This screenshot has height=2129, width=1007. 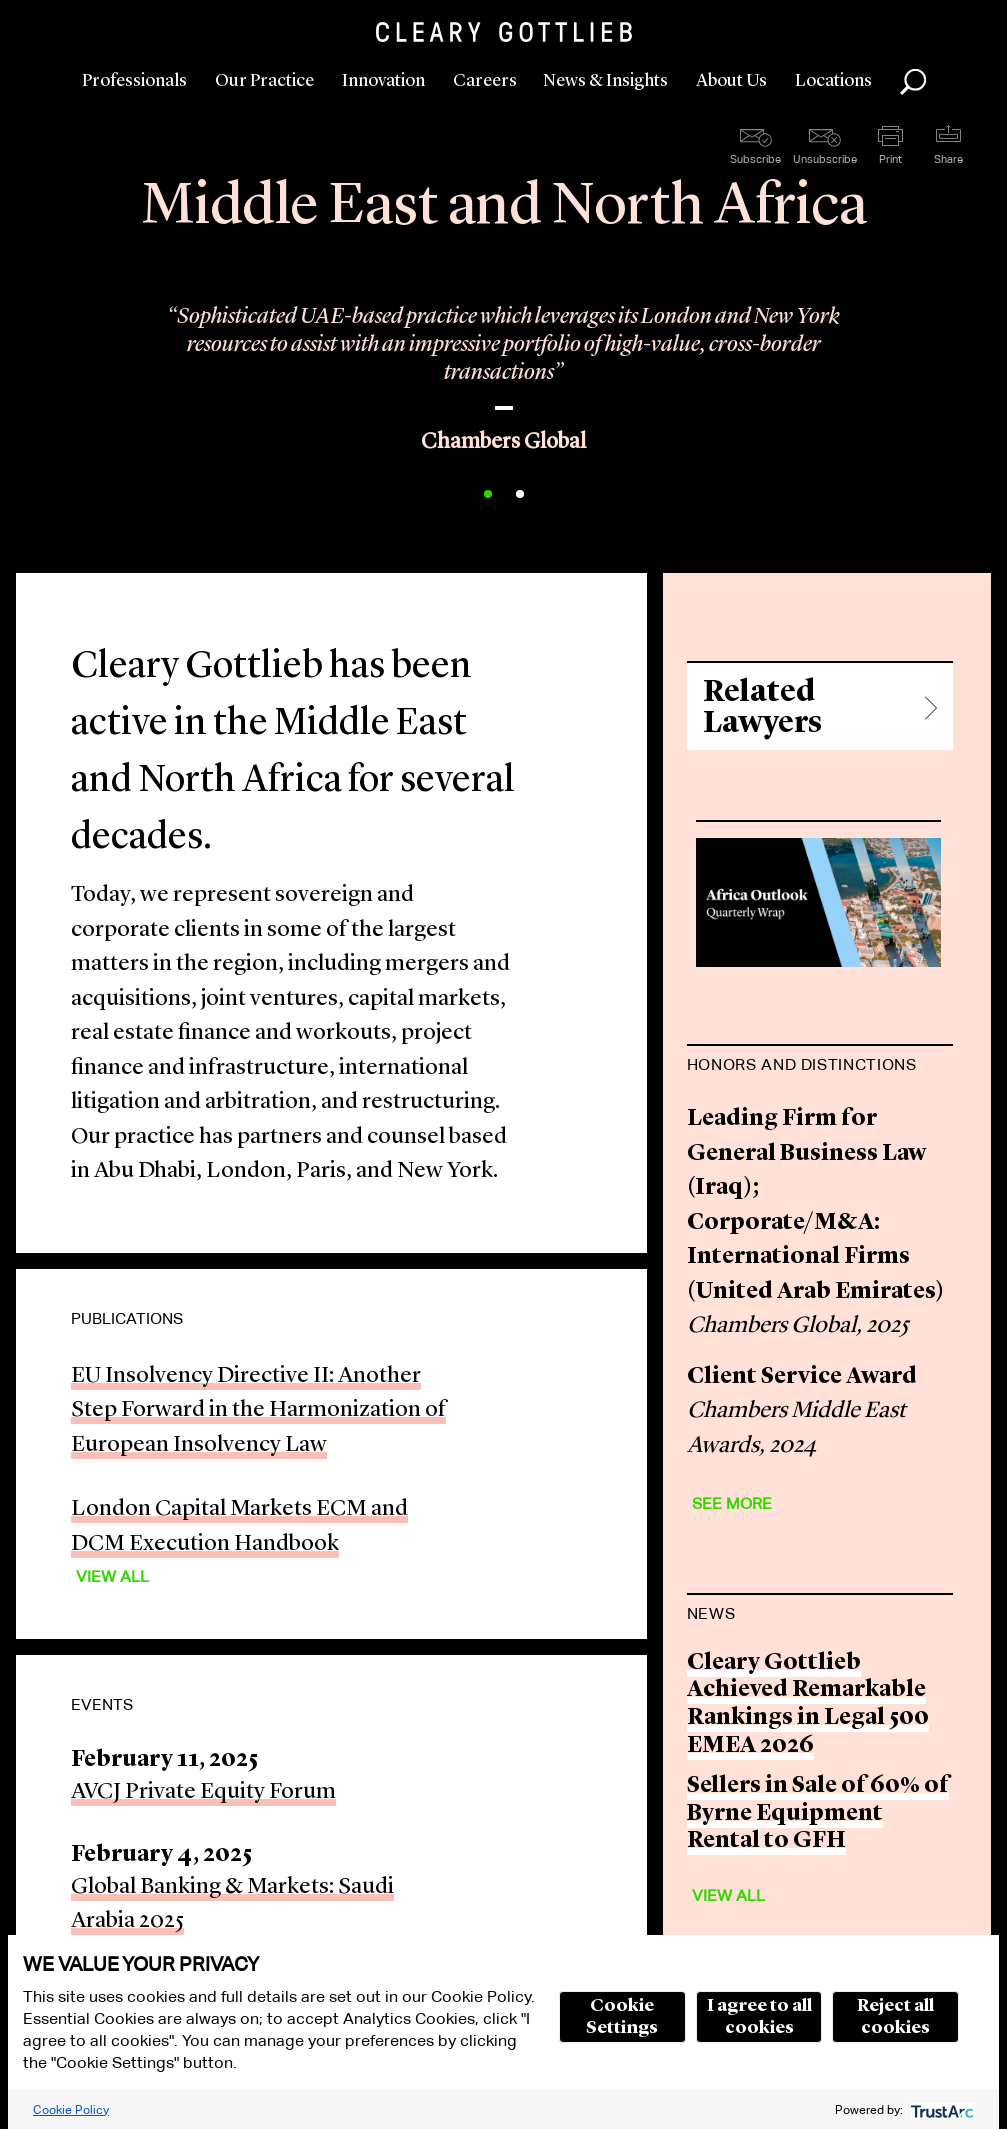 What do you see at coordinates (622, 2017) in the screenshot?
I see `Cookie Settings [button]` at bounding box center [622, 2017].